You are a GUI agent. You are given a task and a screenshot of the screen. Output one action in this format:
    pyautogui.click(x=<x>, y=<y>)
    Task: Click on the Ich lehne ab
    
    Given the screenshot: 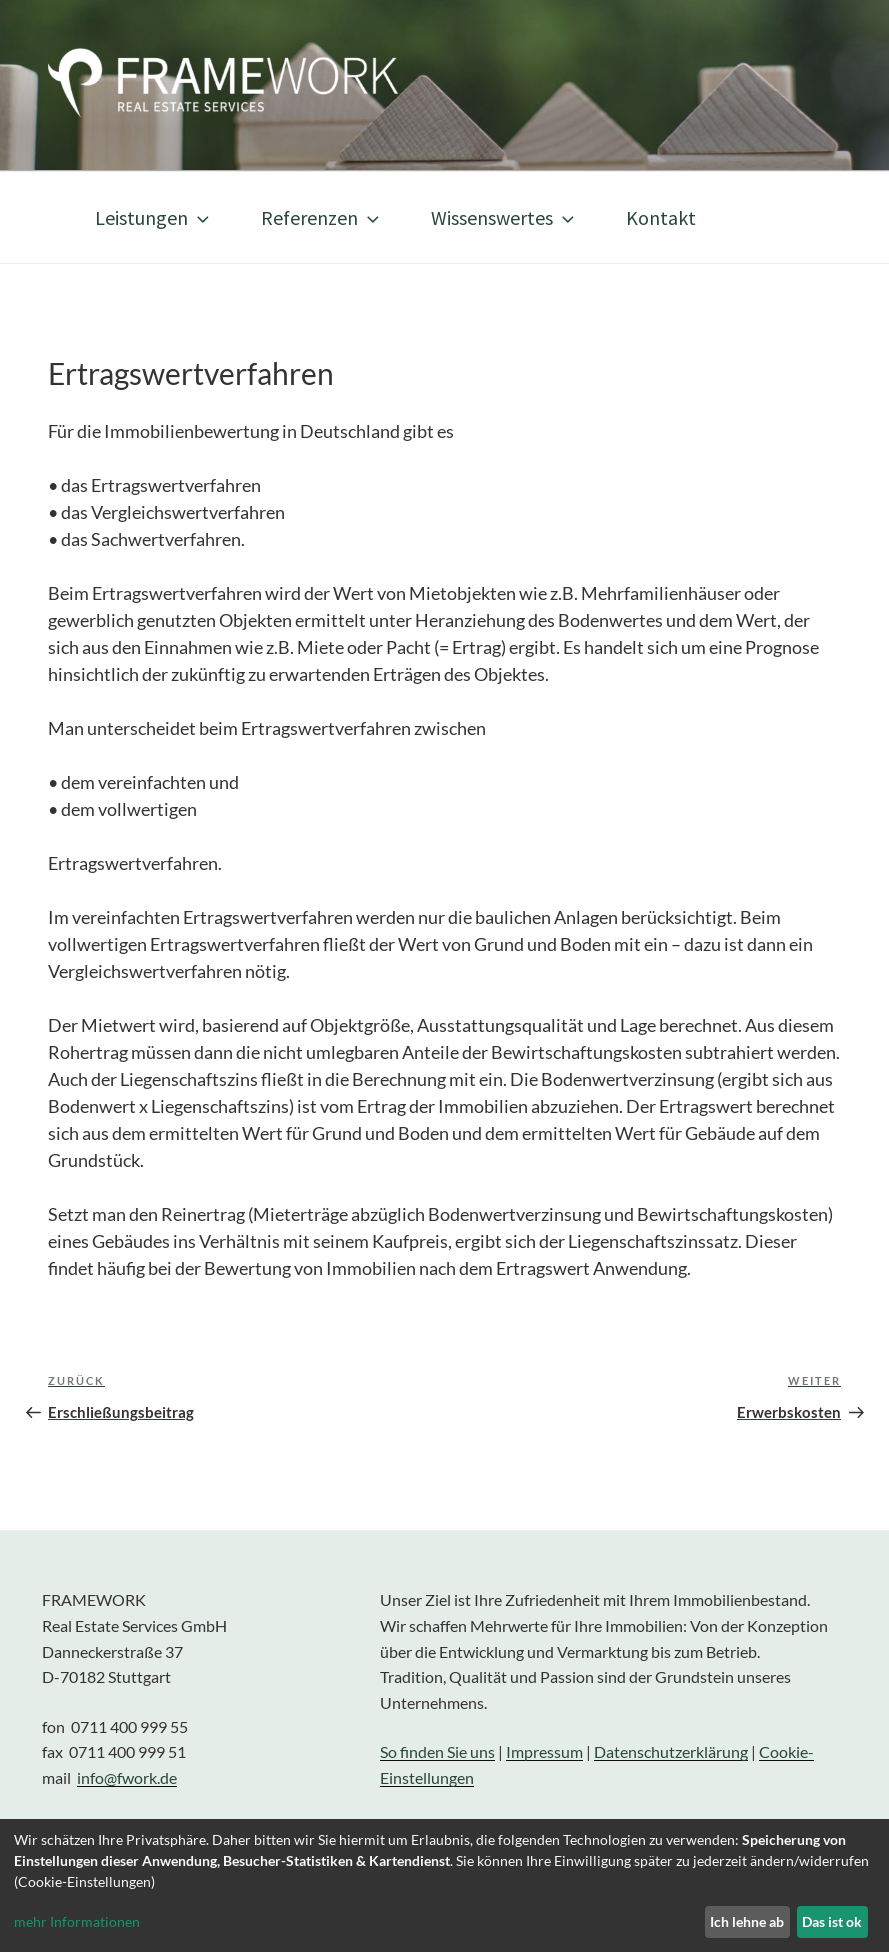 What is the action you would take?
    pyautogui.click(x=747, y=1921)
    